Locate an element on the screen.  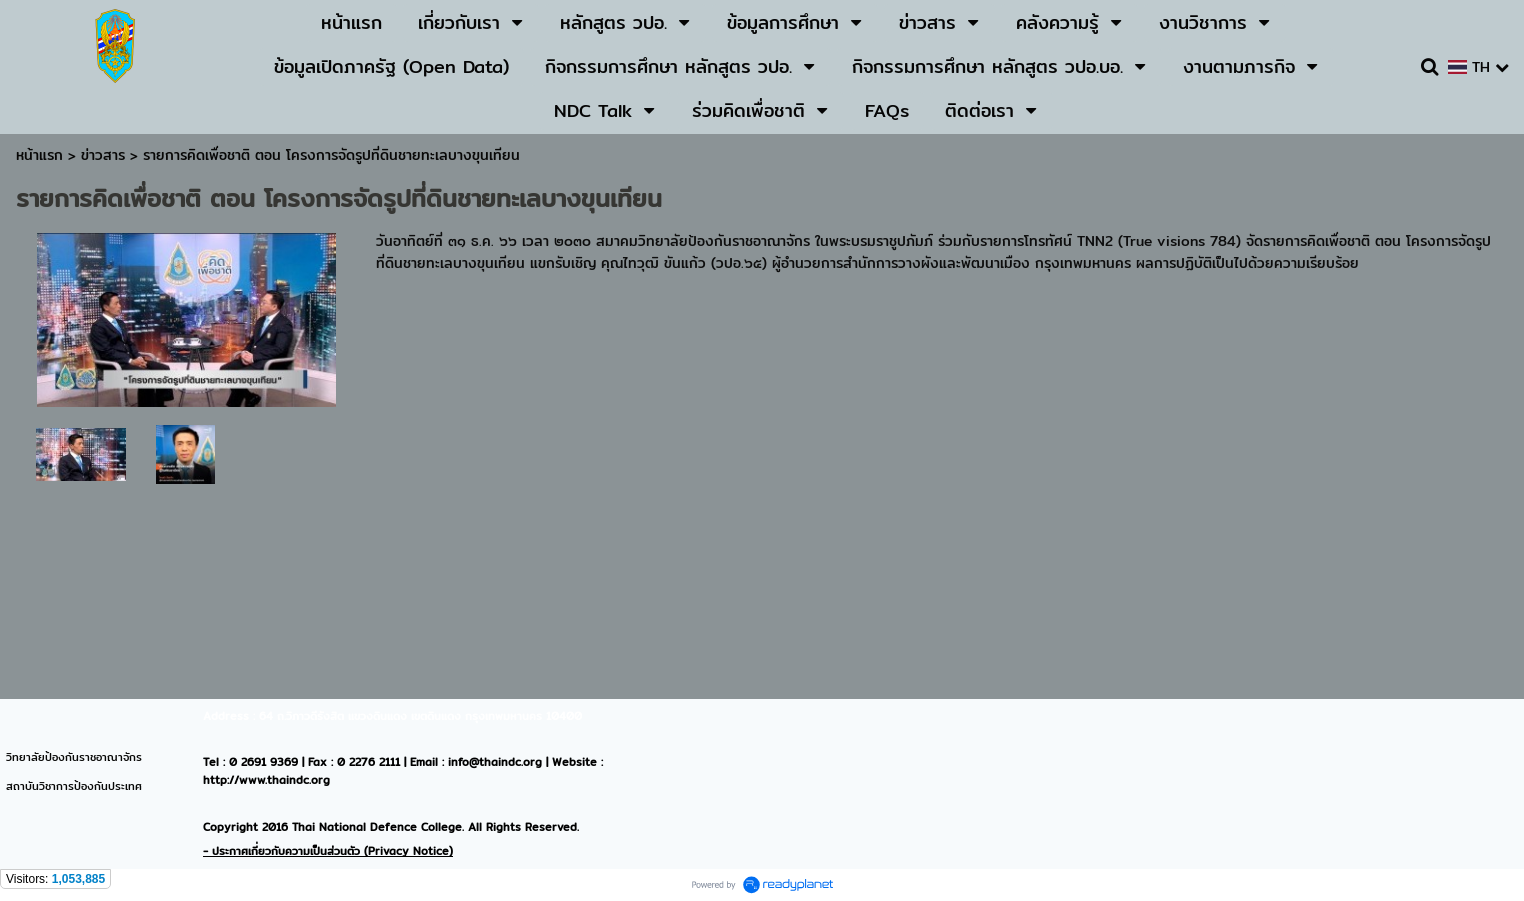
ข่าวสาร is located at coordinates (105, 155).